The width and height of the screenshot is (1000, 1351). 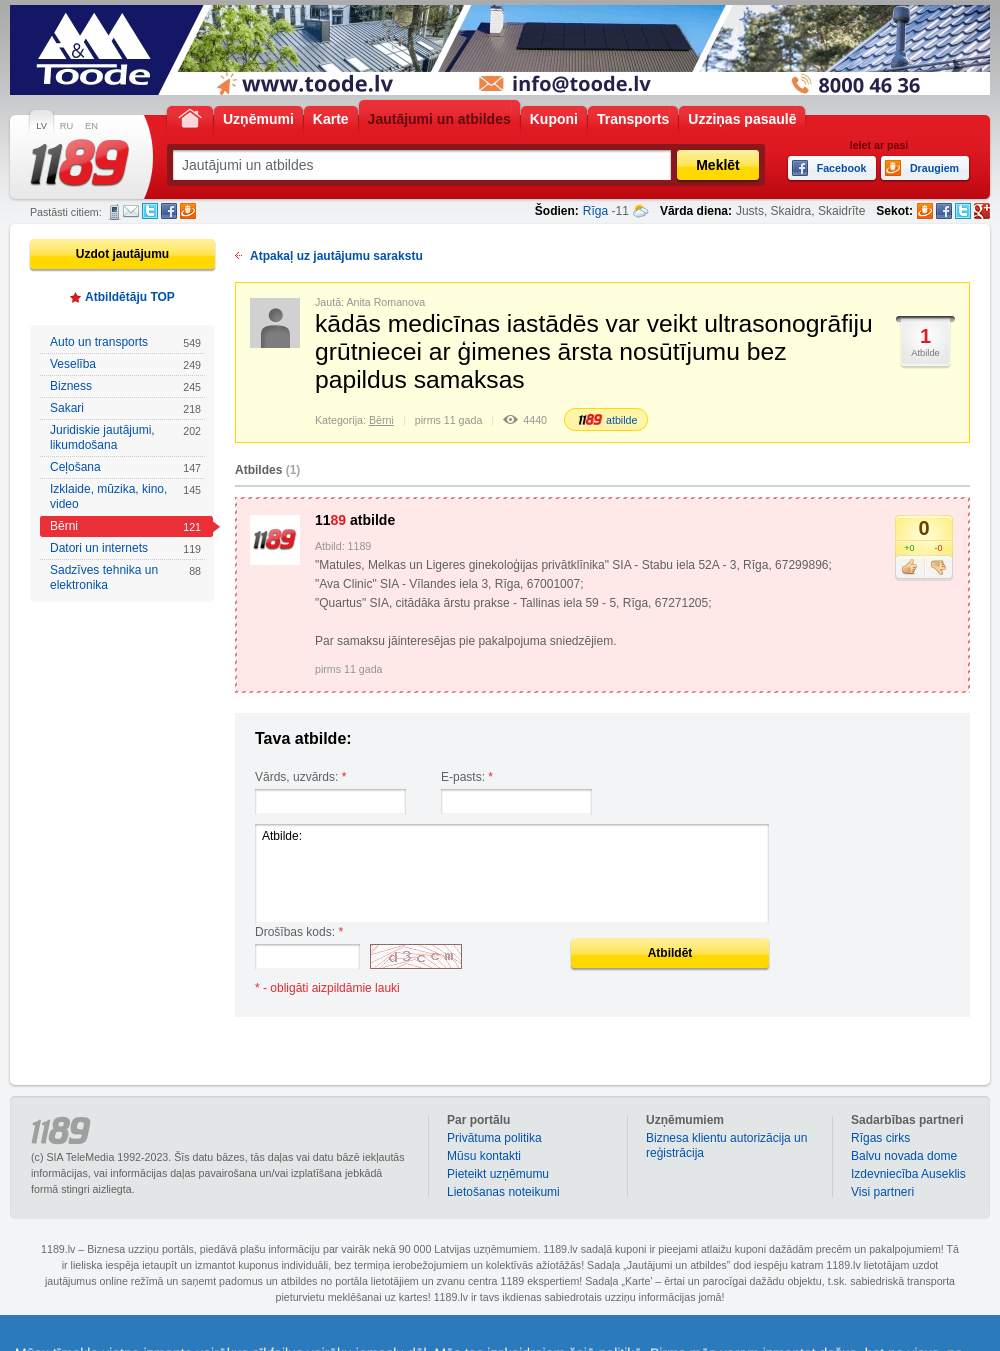 I want to click on Atbildētāju TOP, so click(x=130, y=297).